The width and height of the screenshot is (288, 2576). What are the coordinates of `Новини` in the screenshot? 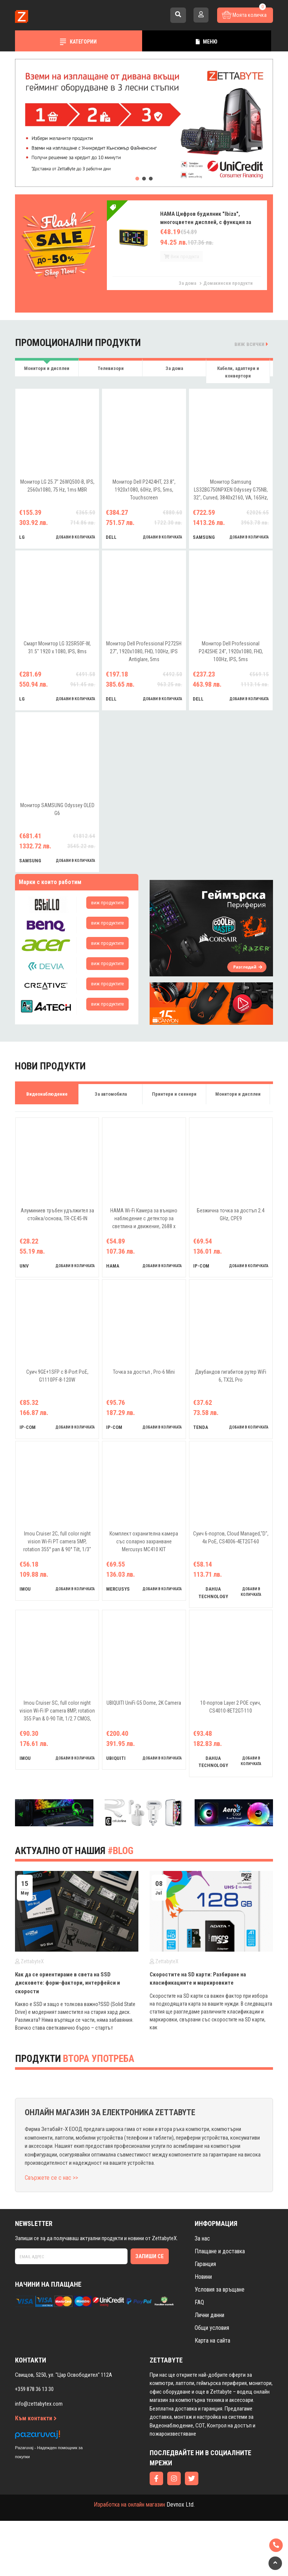 It's located at (203, 2331).